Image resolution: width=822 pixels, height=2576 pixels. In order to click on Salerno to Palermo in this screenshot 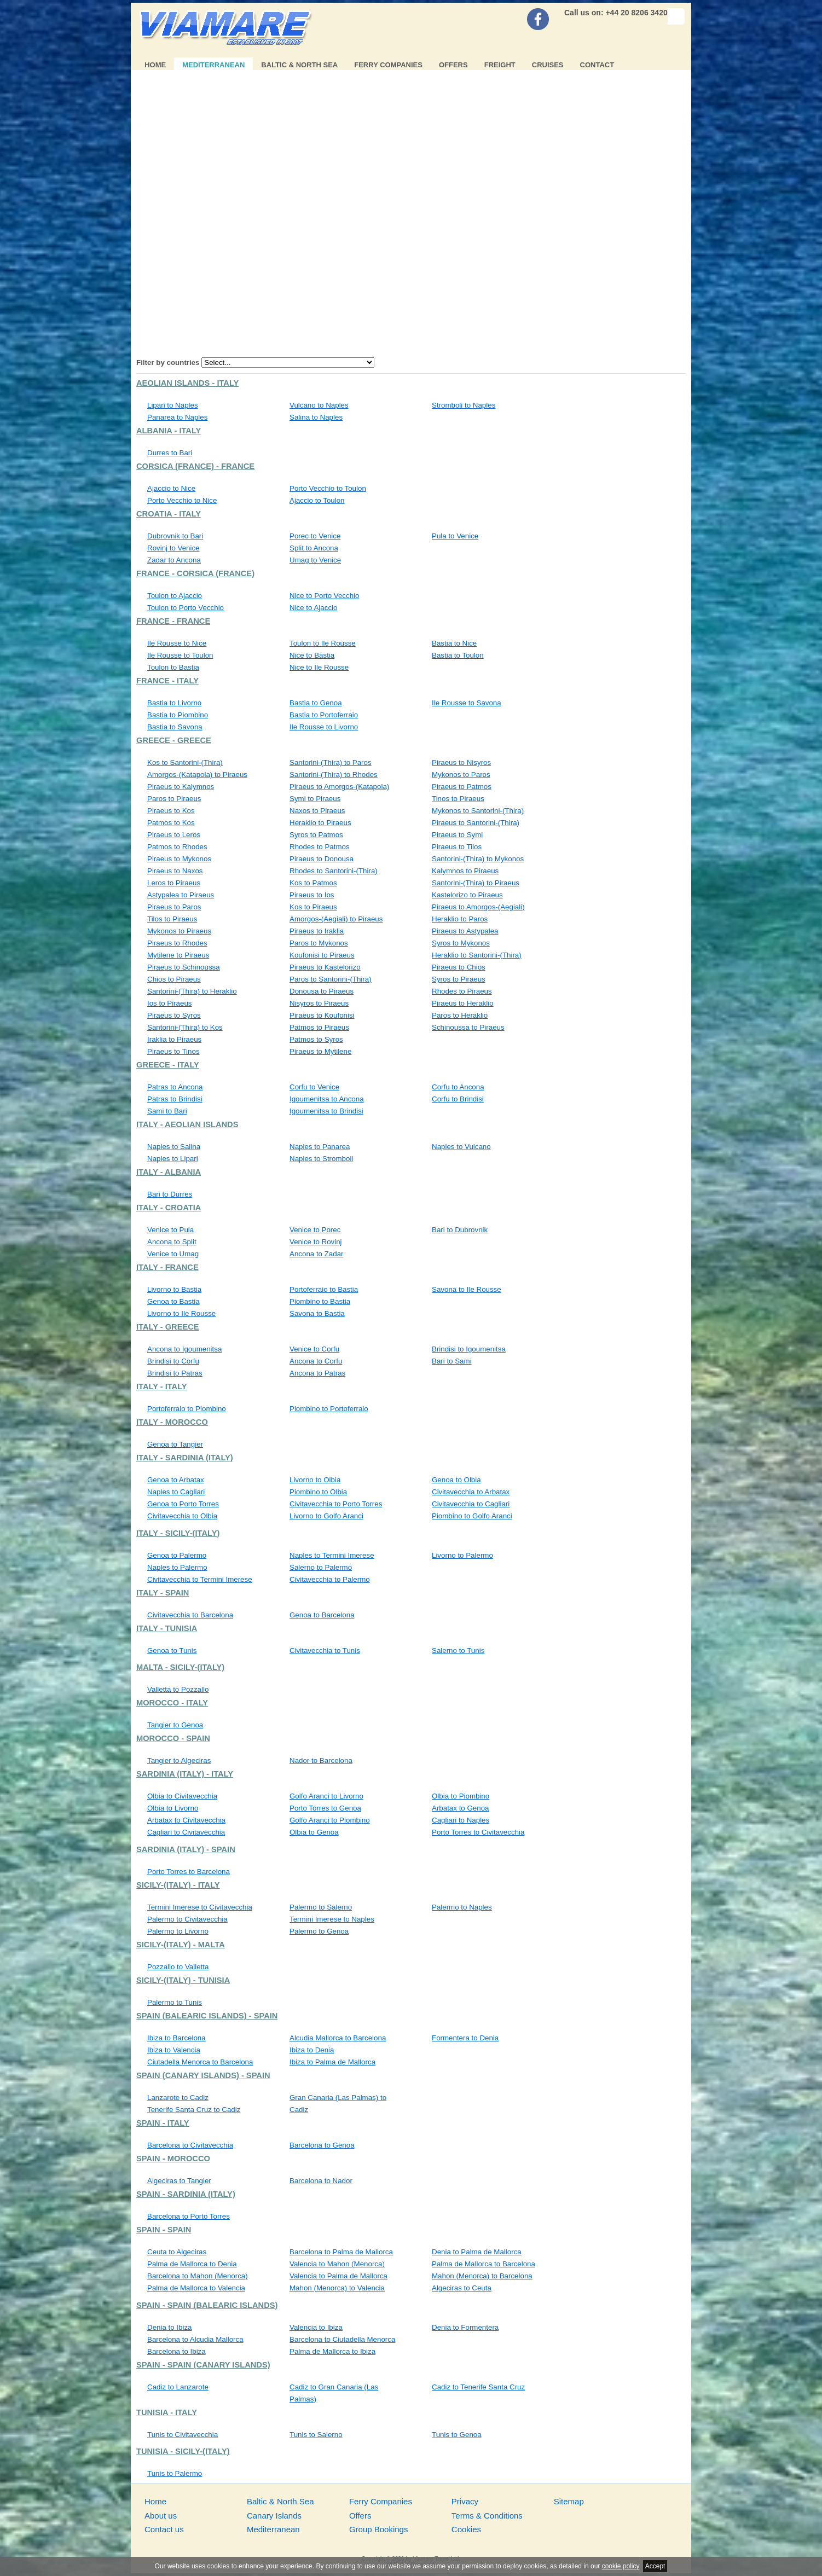, I will do `click(321, 1567)`.